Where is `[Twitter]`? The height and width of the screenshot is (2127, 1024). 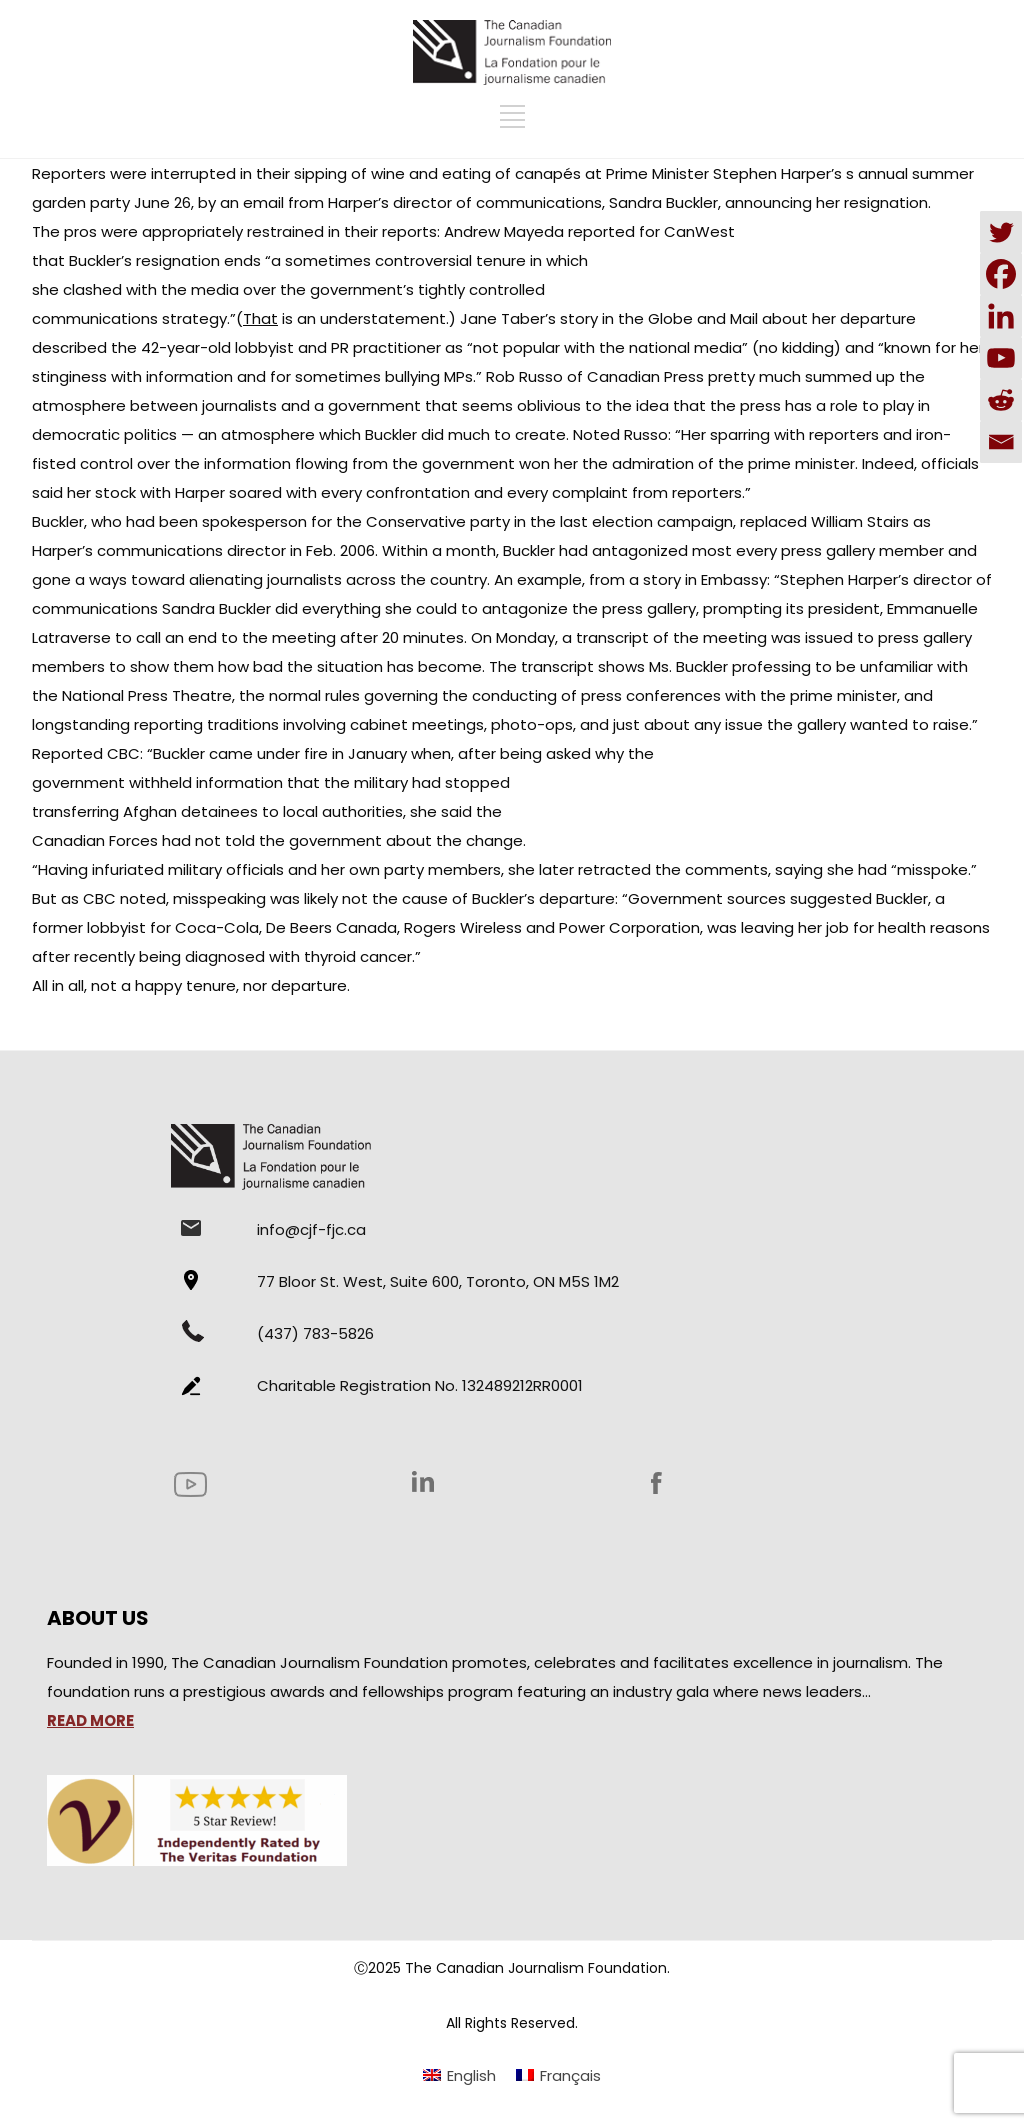
[Twitter] is located at coordinates (1001, 232).